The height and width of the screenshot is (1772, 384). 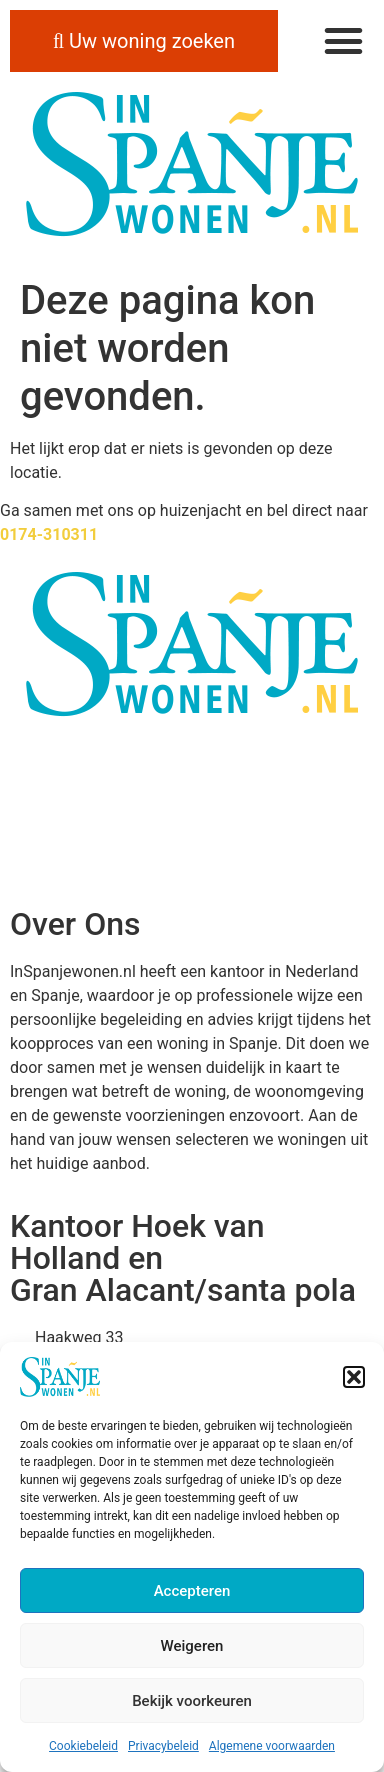 What do you see at coordinates (83, 1746) in the screenshot?
I see `Cookiebeleid` at bounding box center [83, 1746].